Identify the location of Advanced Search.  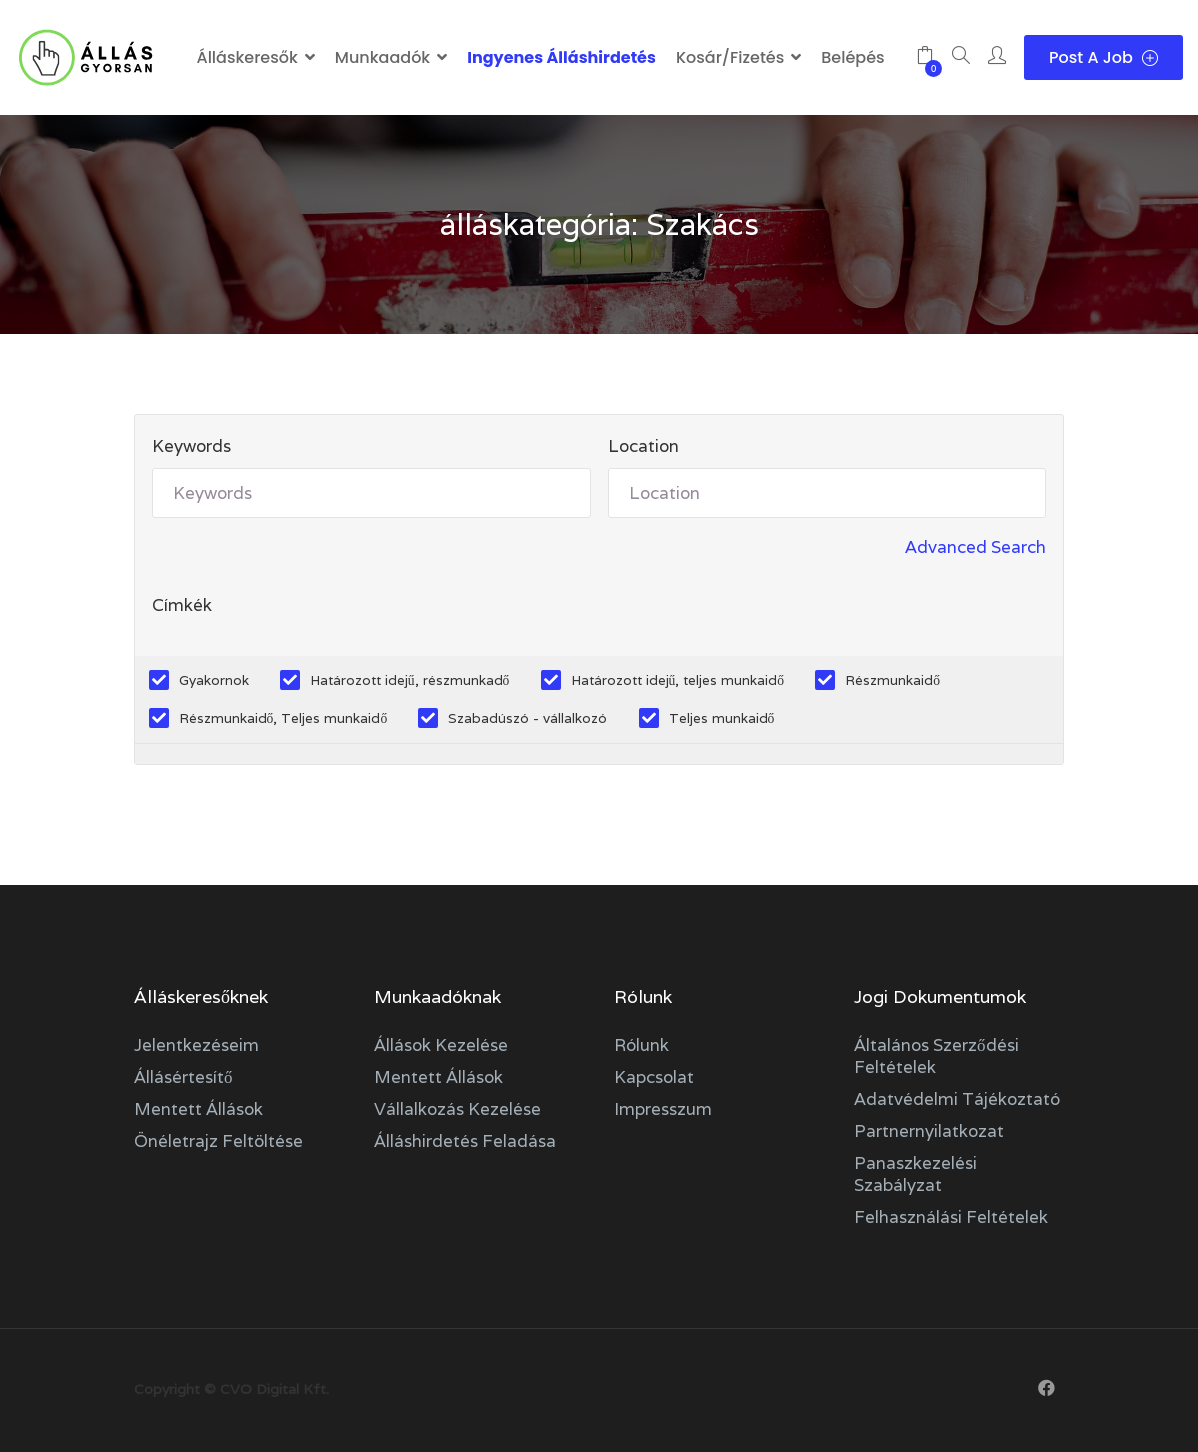
(975, 547).